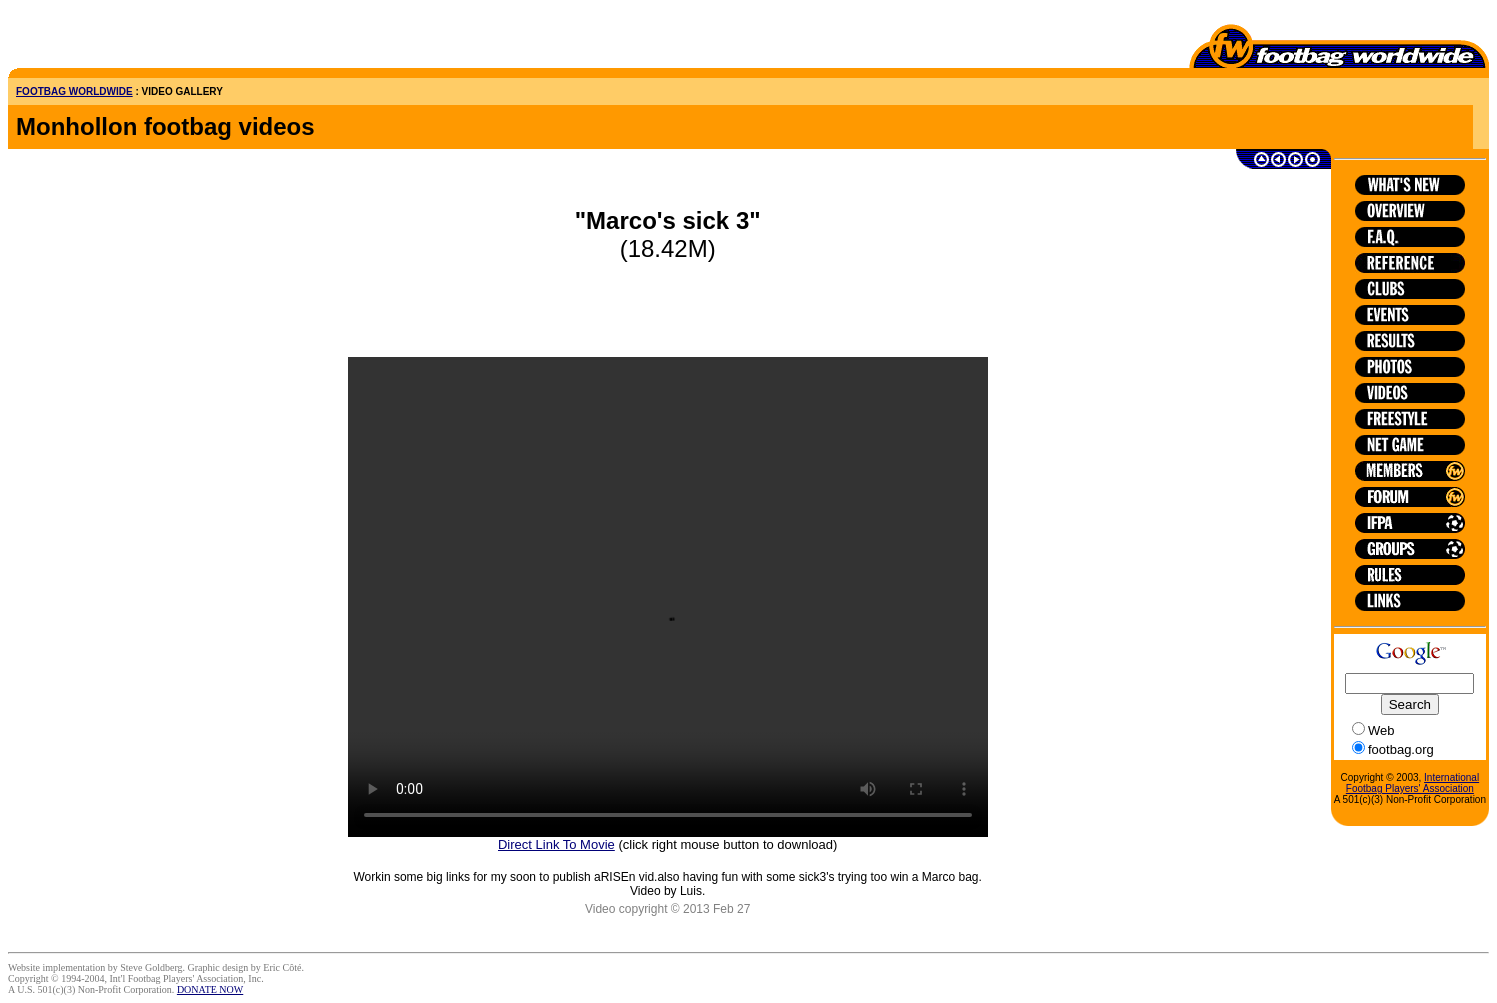 The image size is (1497, 1003). What do you see at coordinates (556, 844) in the screenshot?
I see `Direct Link To Movie` at bounding box center [556, 844].